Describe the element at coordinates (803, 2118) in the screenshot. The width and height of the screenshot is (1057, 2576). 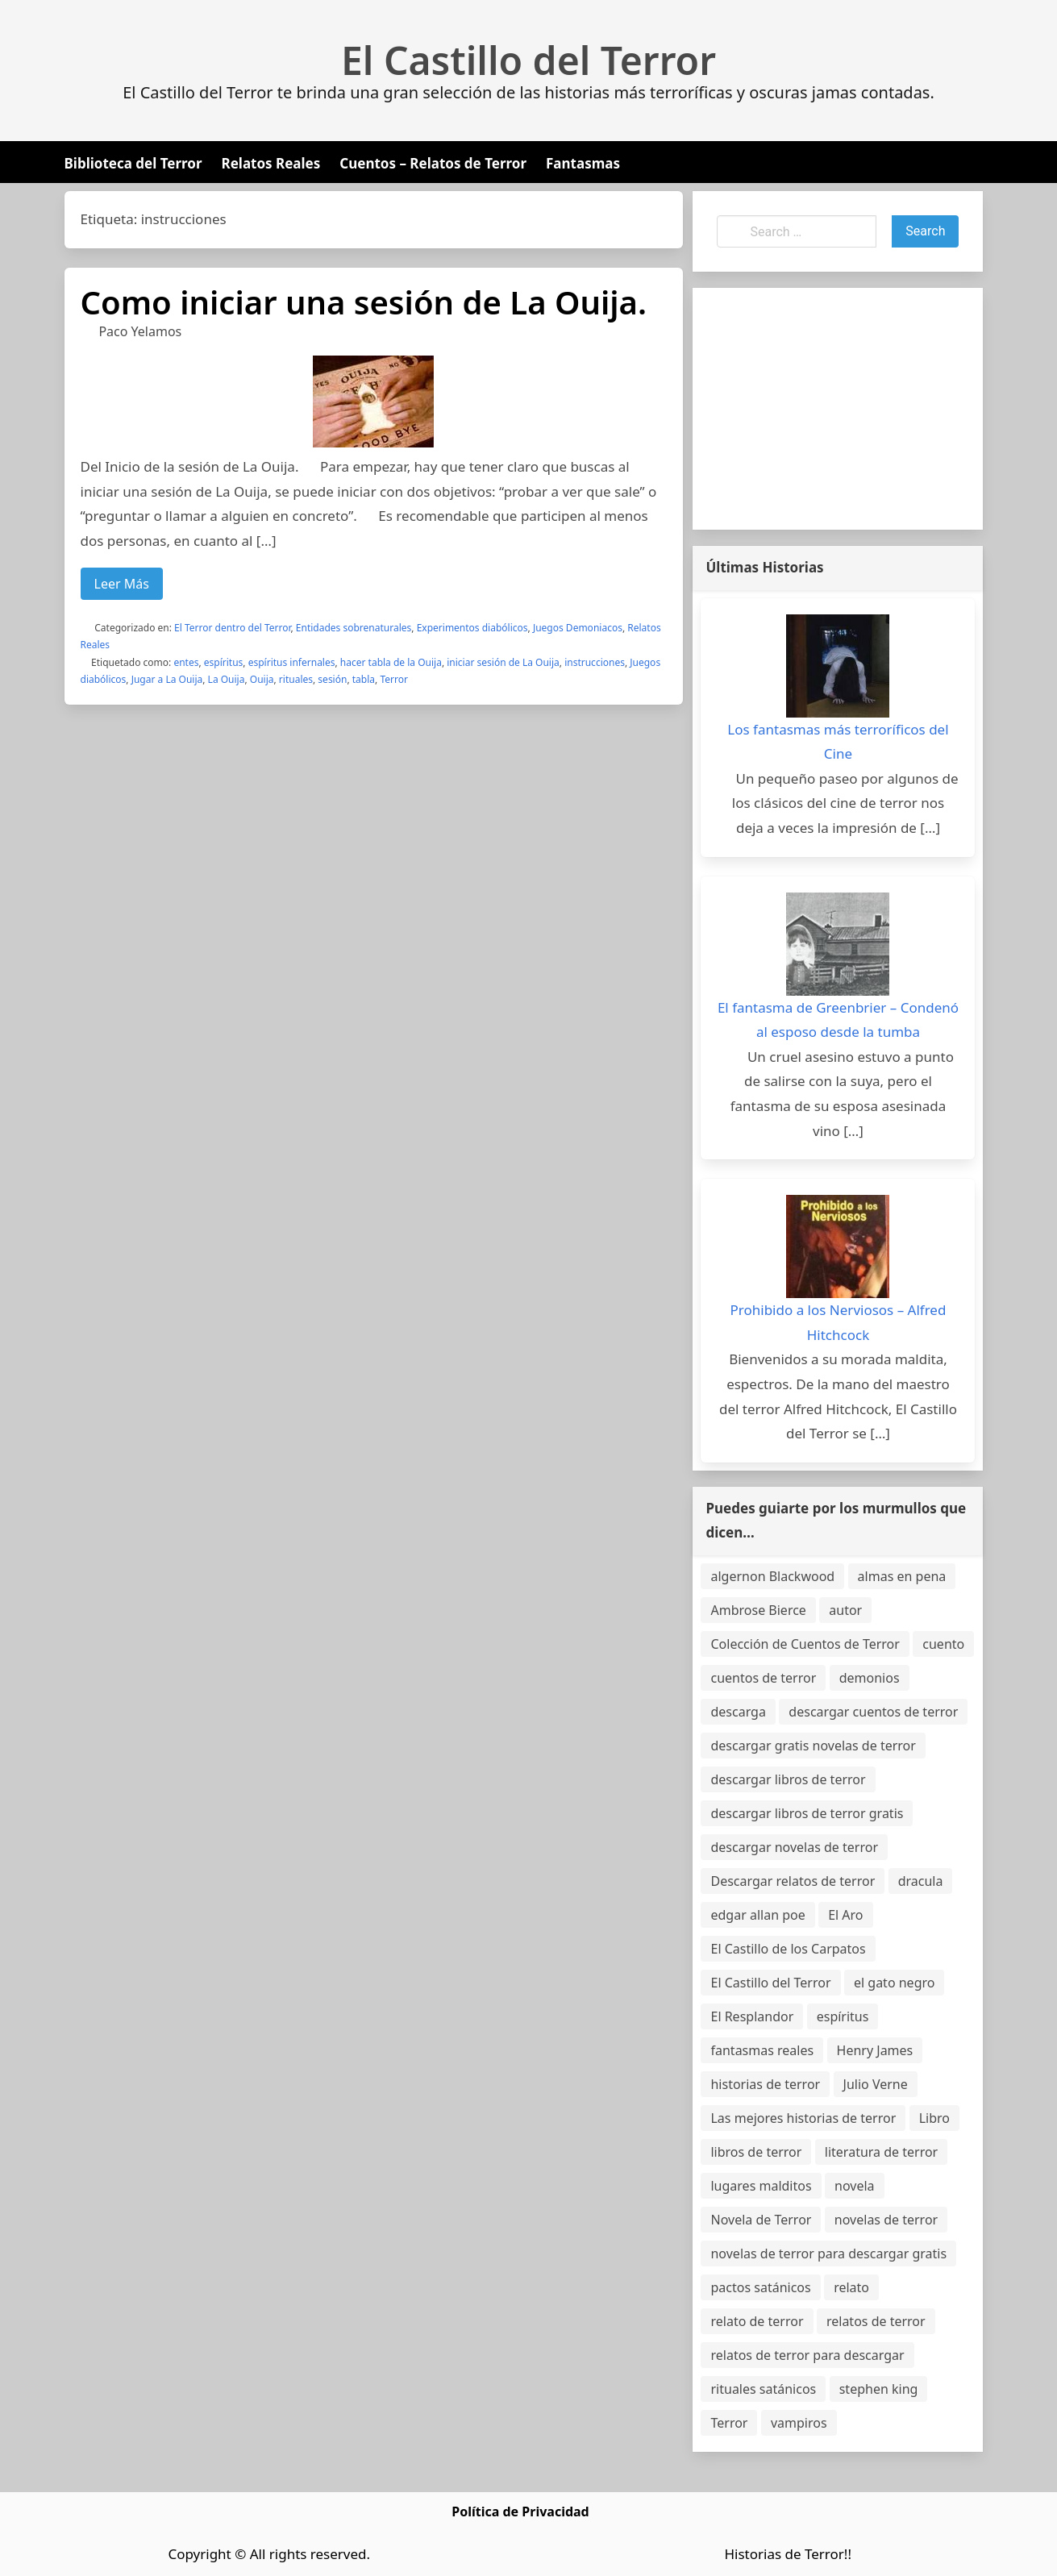
I see `Las mejores historias de terror` at that location.